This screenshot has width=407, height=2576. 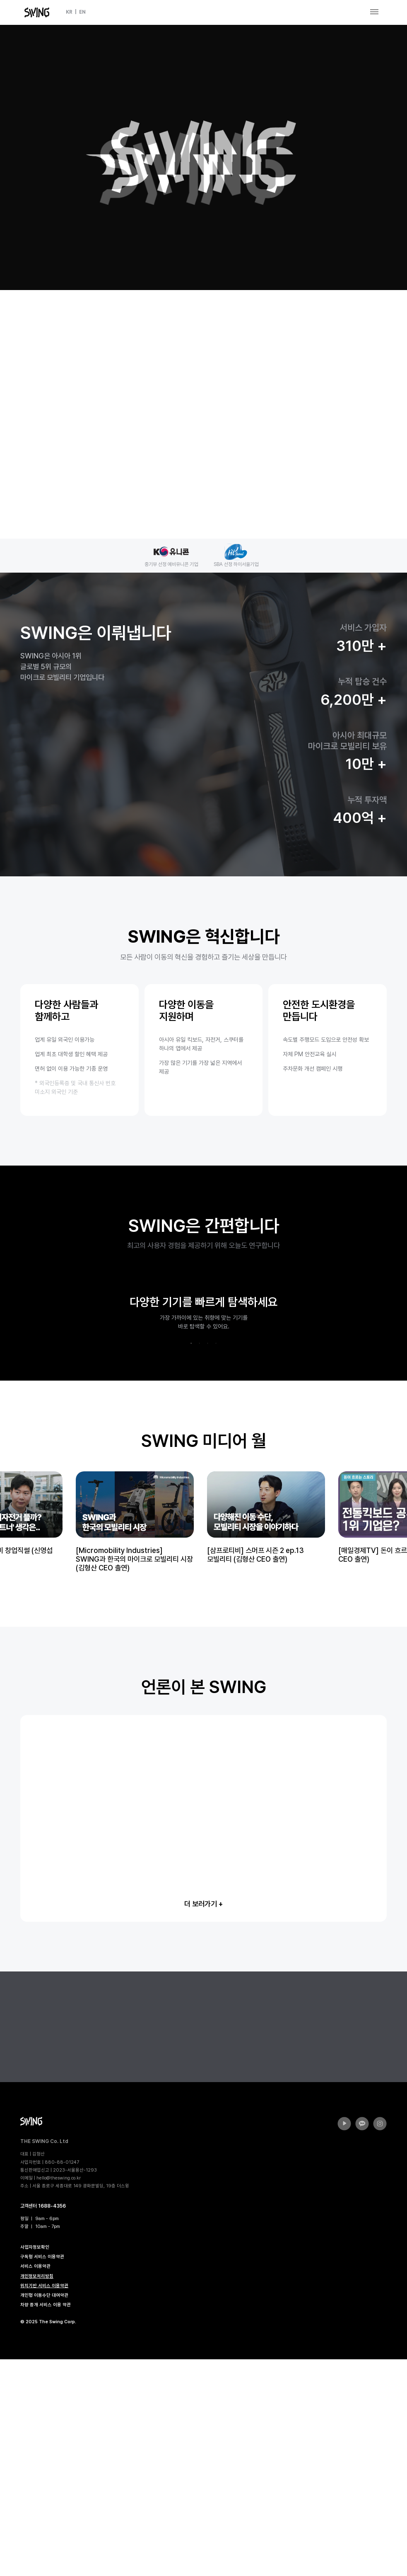 What do you see at coordinates (69, 12) in the screenshot?
I see `KR` at bounding box center [69, 12].